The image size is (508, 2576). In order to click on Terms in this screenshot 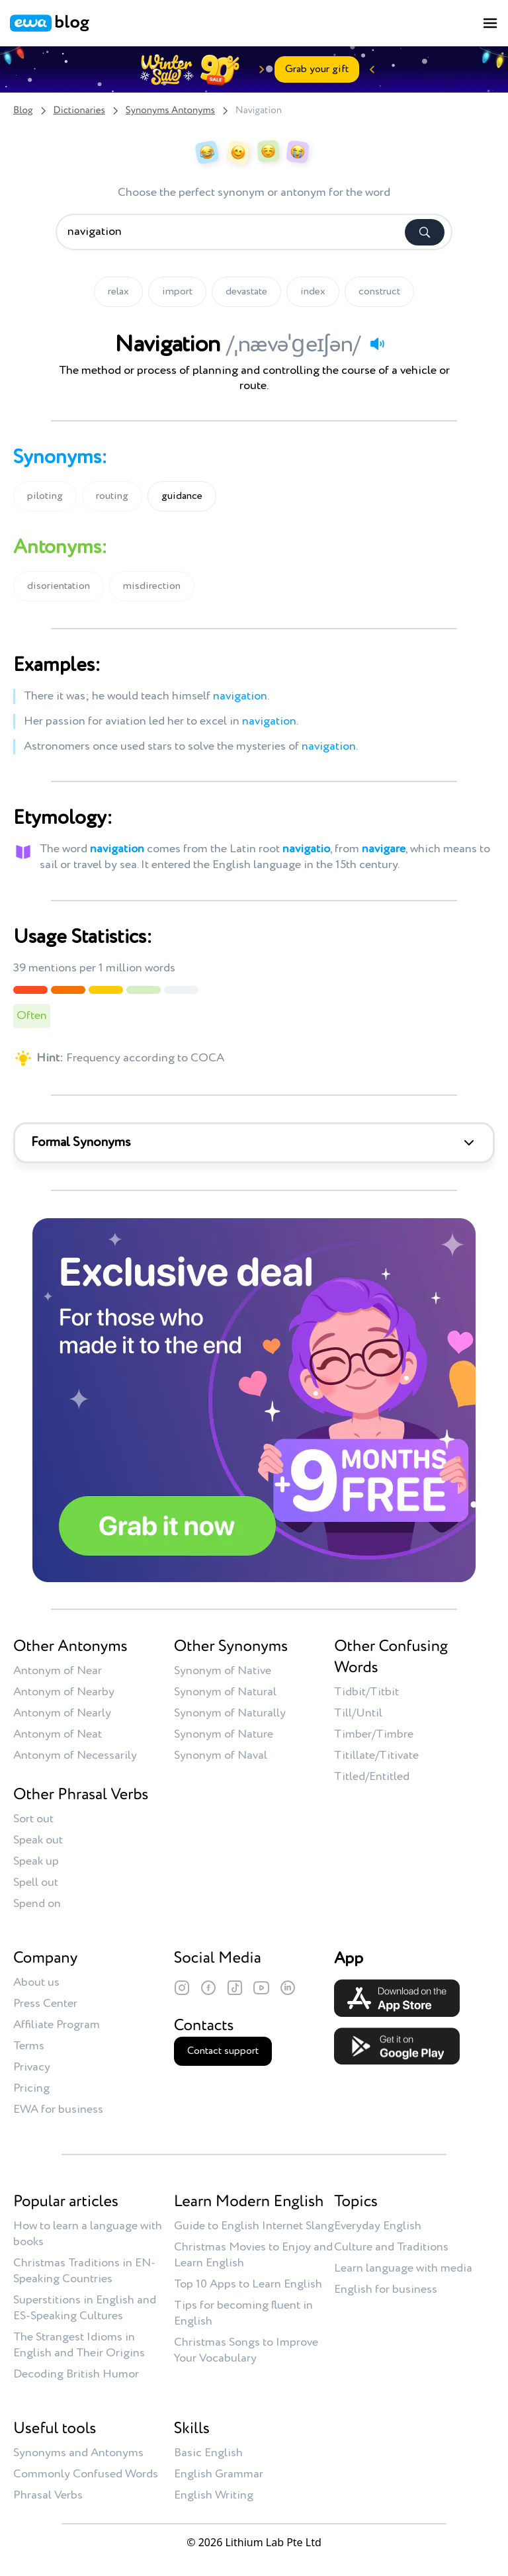, I will do `click(28, 2046)`.